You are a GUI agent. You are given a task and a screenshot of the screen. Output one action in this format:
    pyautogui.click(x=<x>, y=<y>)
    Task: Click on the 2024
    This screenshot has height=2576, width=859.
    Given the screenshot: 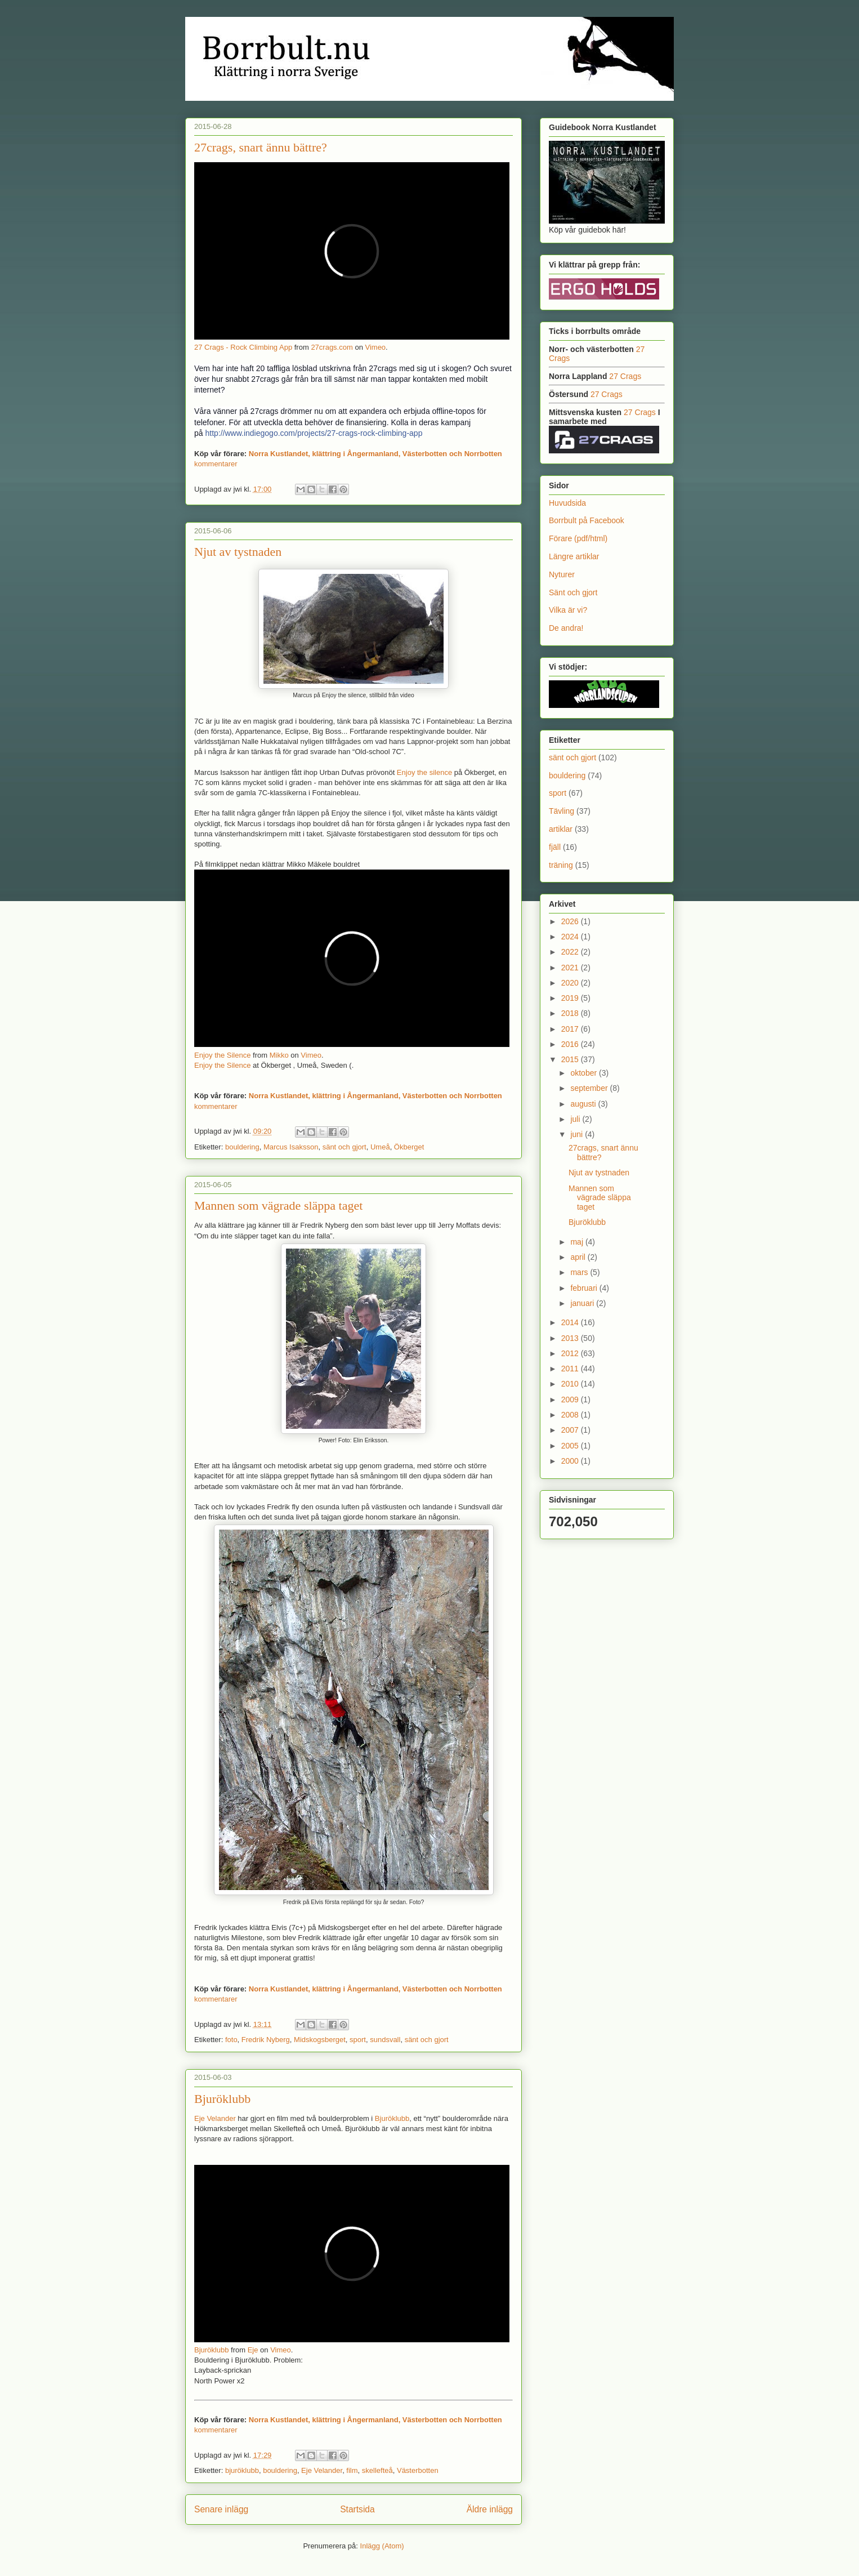 What is the action you would take?
    pyautogui.click(x=571, y=936)
    